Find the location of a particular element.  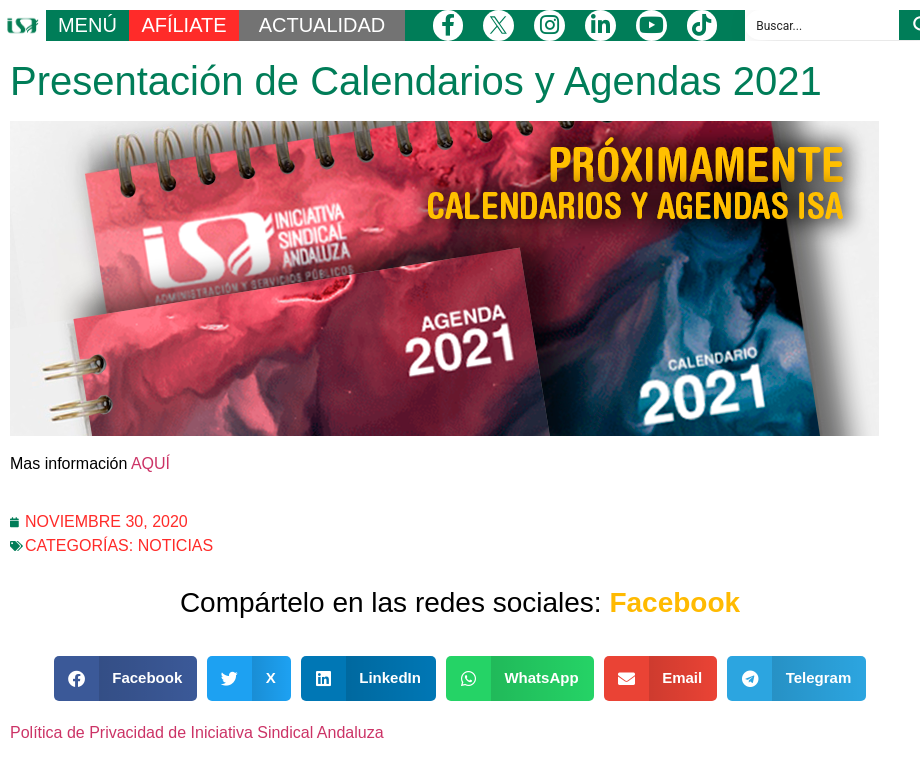

MENÚ is located at coordinates (87, 25).